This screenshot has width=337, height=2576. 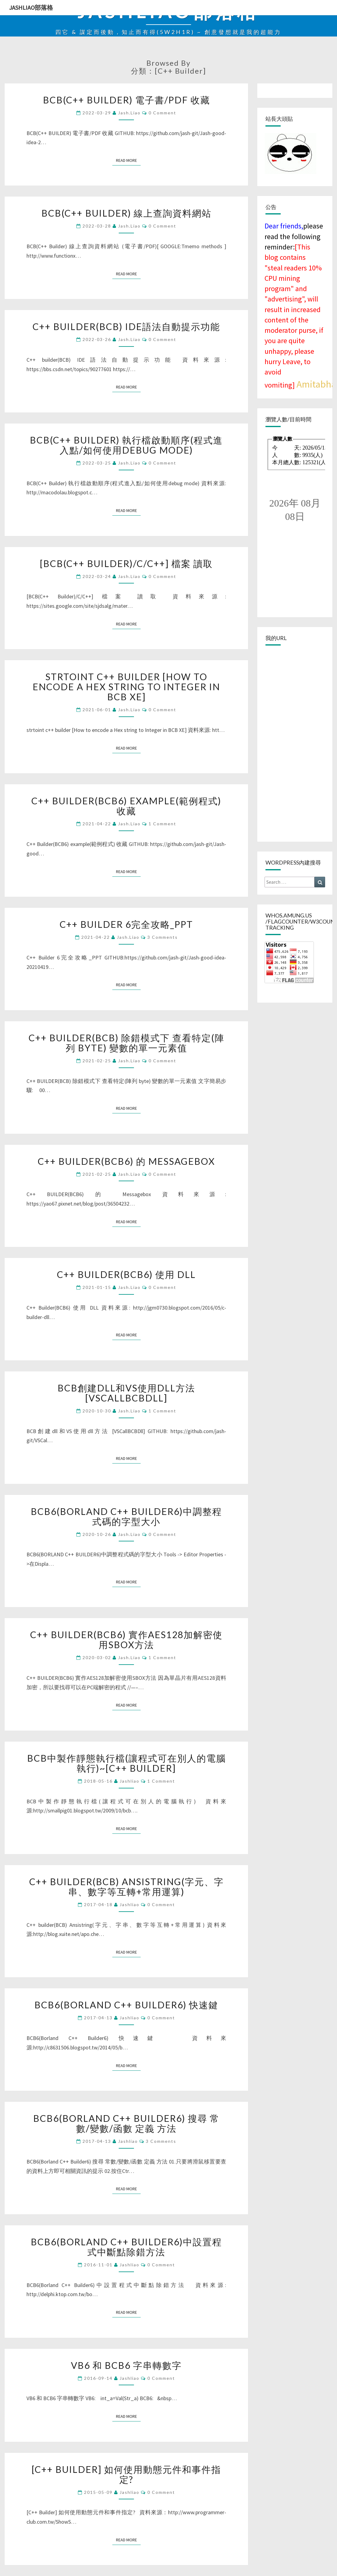 I want to click on C++ BUILDER(BCB) 除錯模式下 查看特定(陣列 byte) 變數的單一元素值, so click(x=126, y=1042).